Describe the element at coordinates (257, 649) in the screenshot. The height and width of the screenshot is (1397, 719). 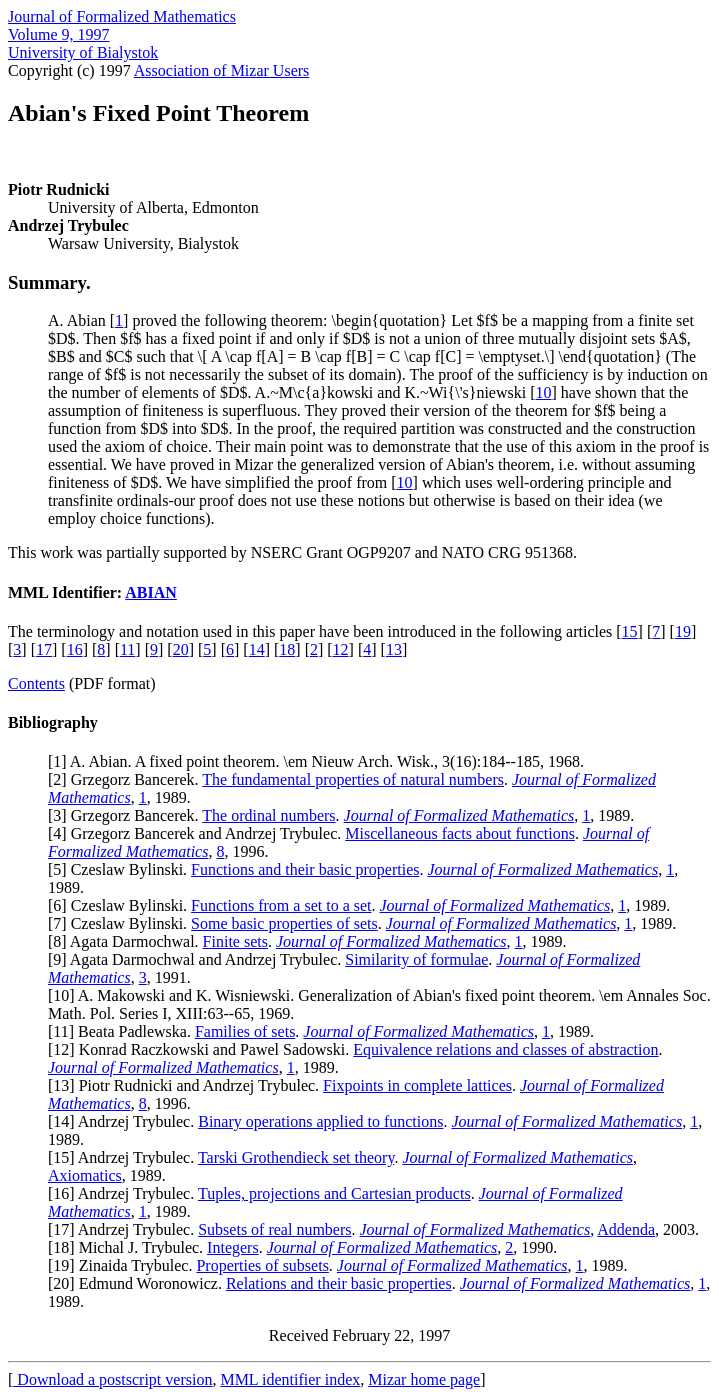
I see `14` at that location.